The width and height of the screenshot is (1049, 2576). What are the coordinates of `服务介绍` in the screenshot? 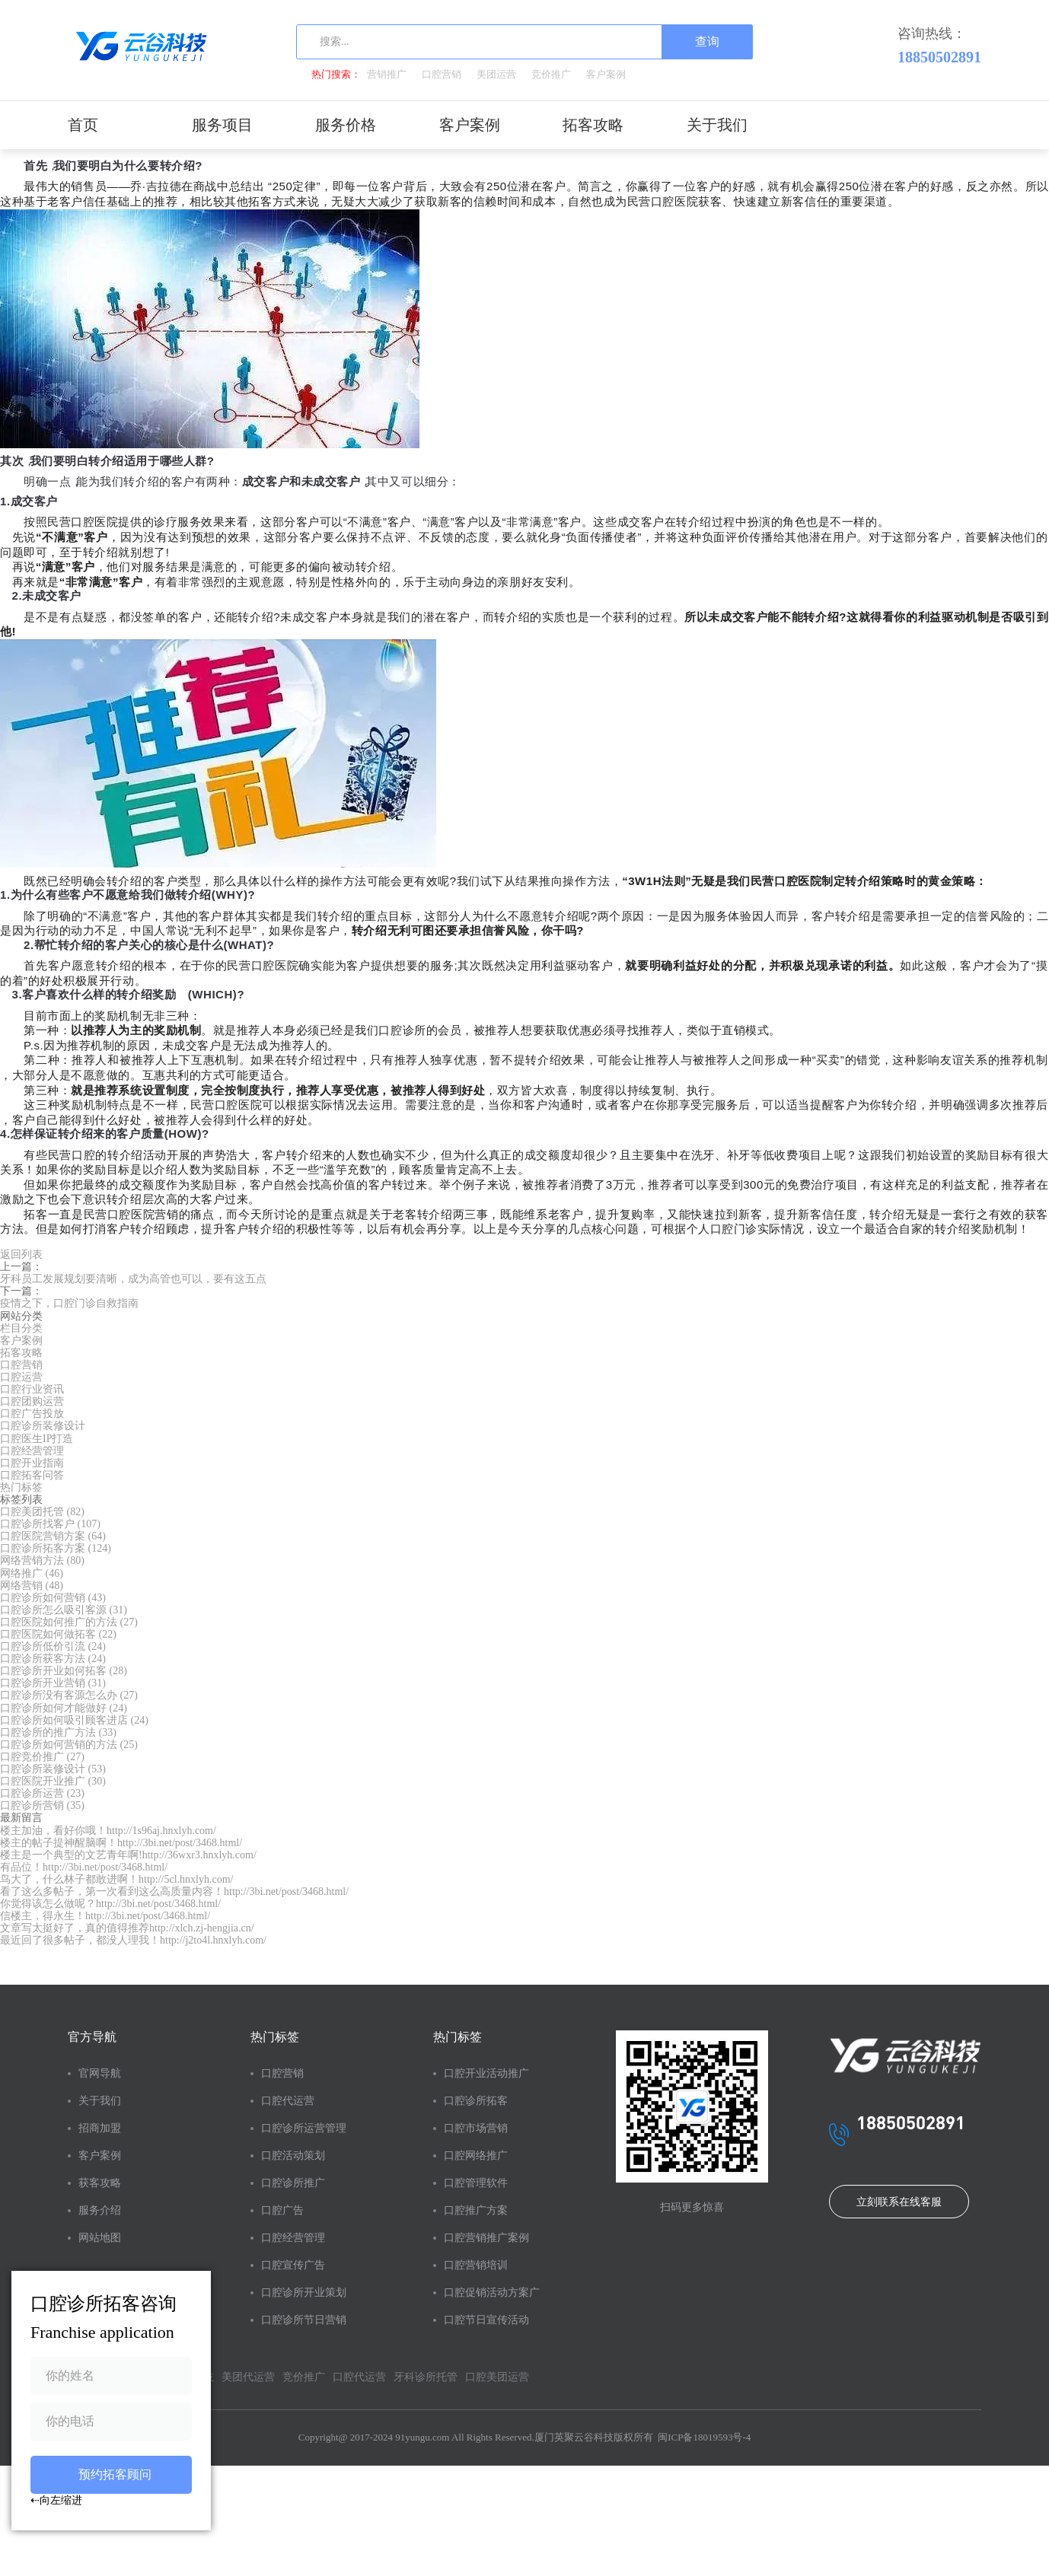 It's located at (99, 2210).